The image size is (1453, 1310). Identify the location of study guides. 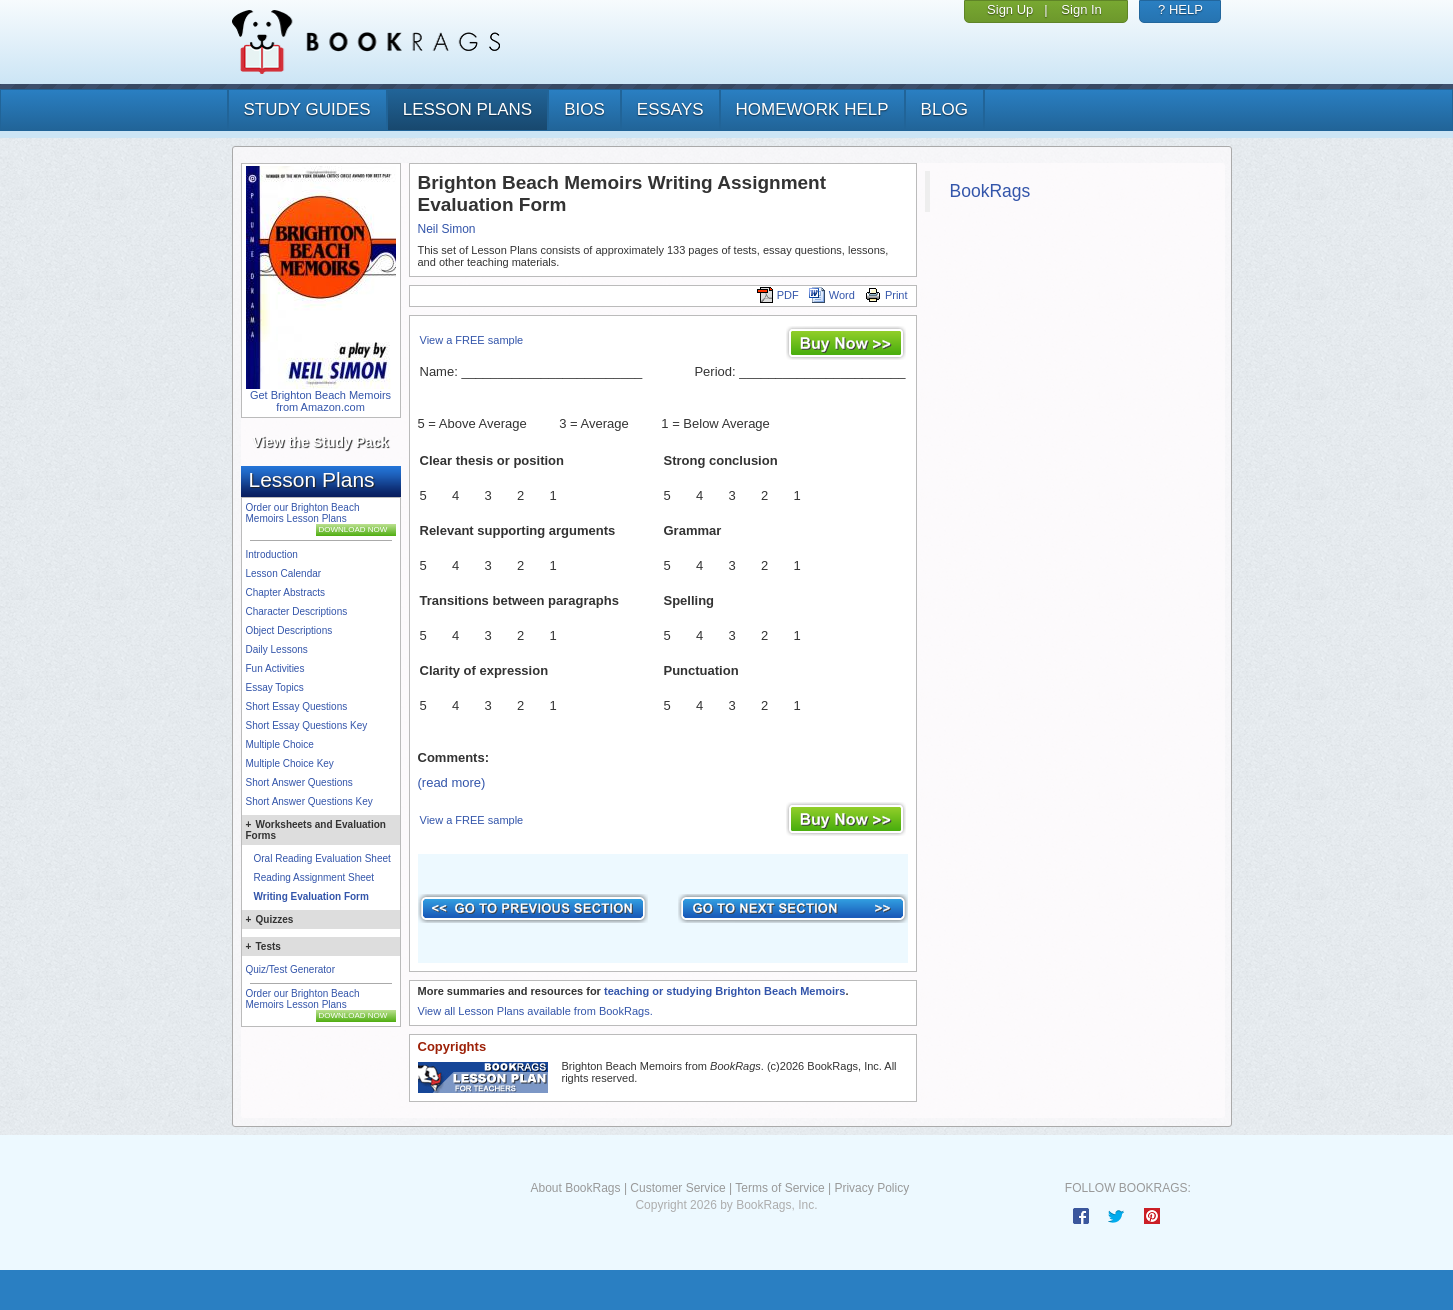
(307, 109).